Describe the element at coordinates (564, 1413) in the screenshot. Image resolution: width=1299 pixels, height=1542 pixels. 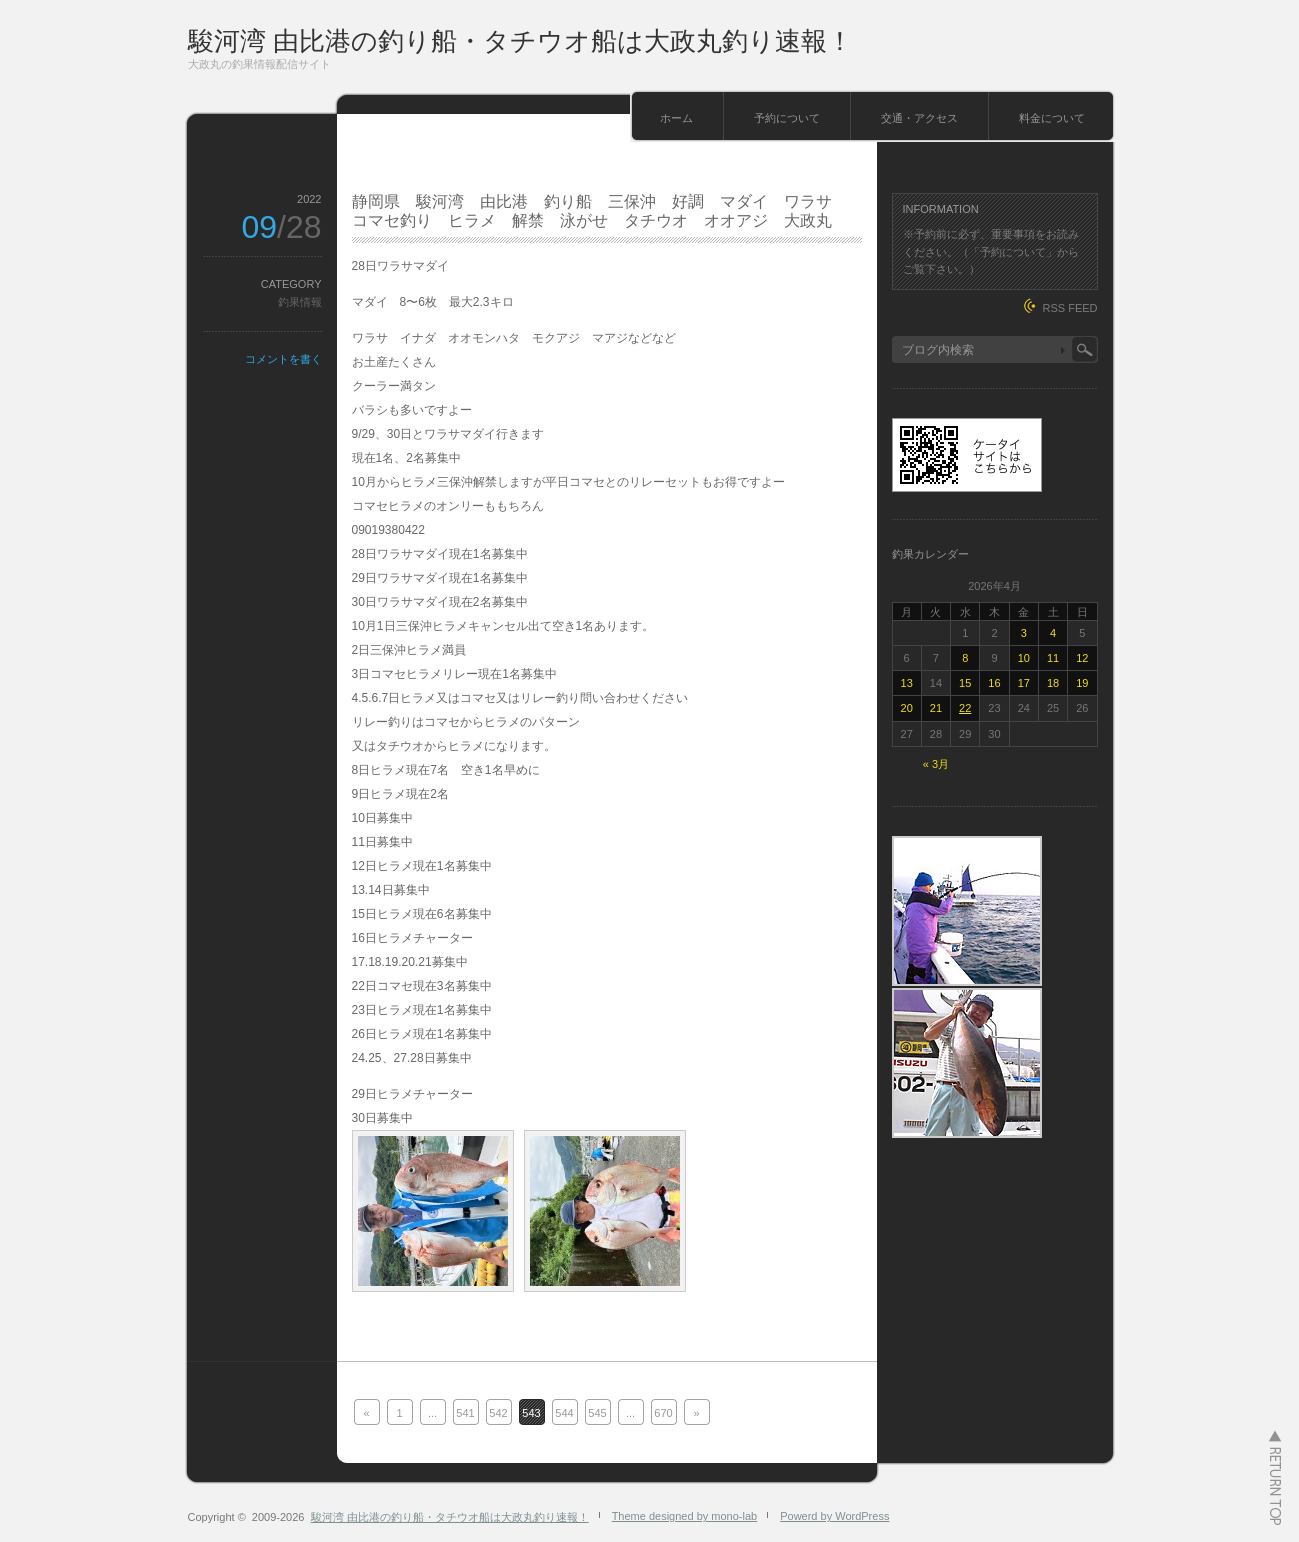
I see `544` at that location.